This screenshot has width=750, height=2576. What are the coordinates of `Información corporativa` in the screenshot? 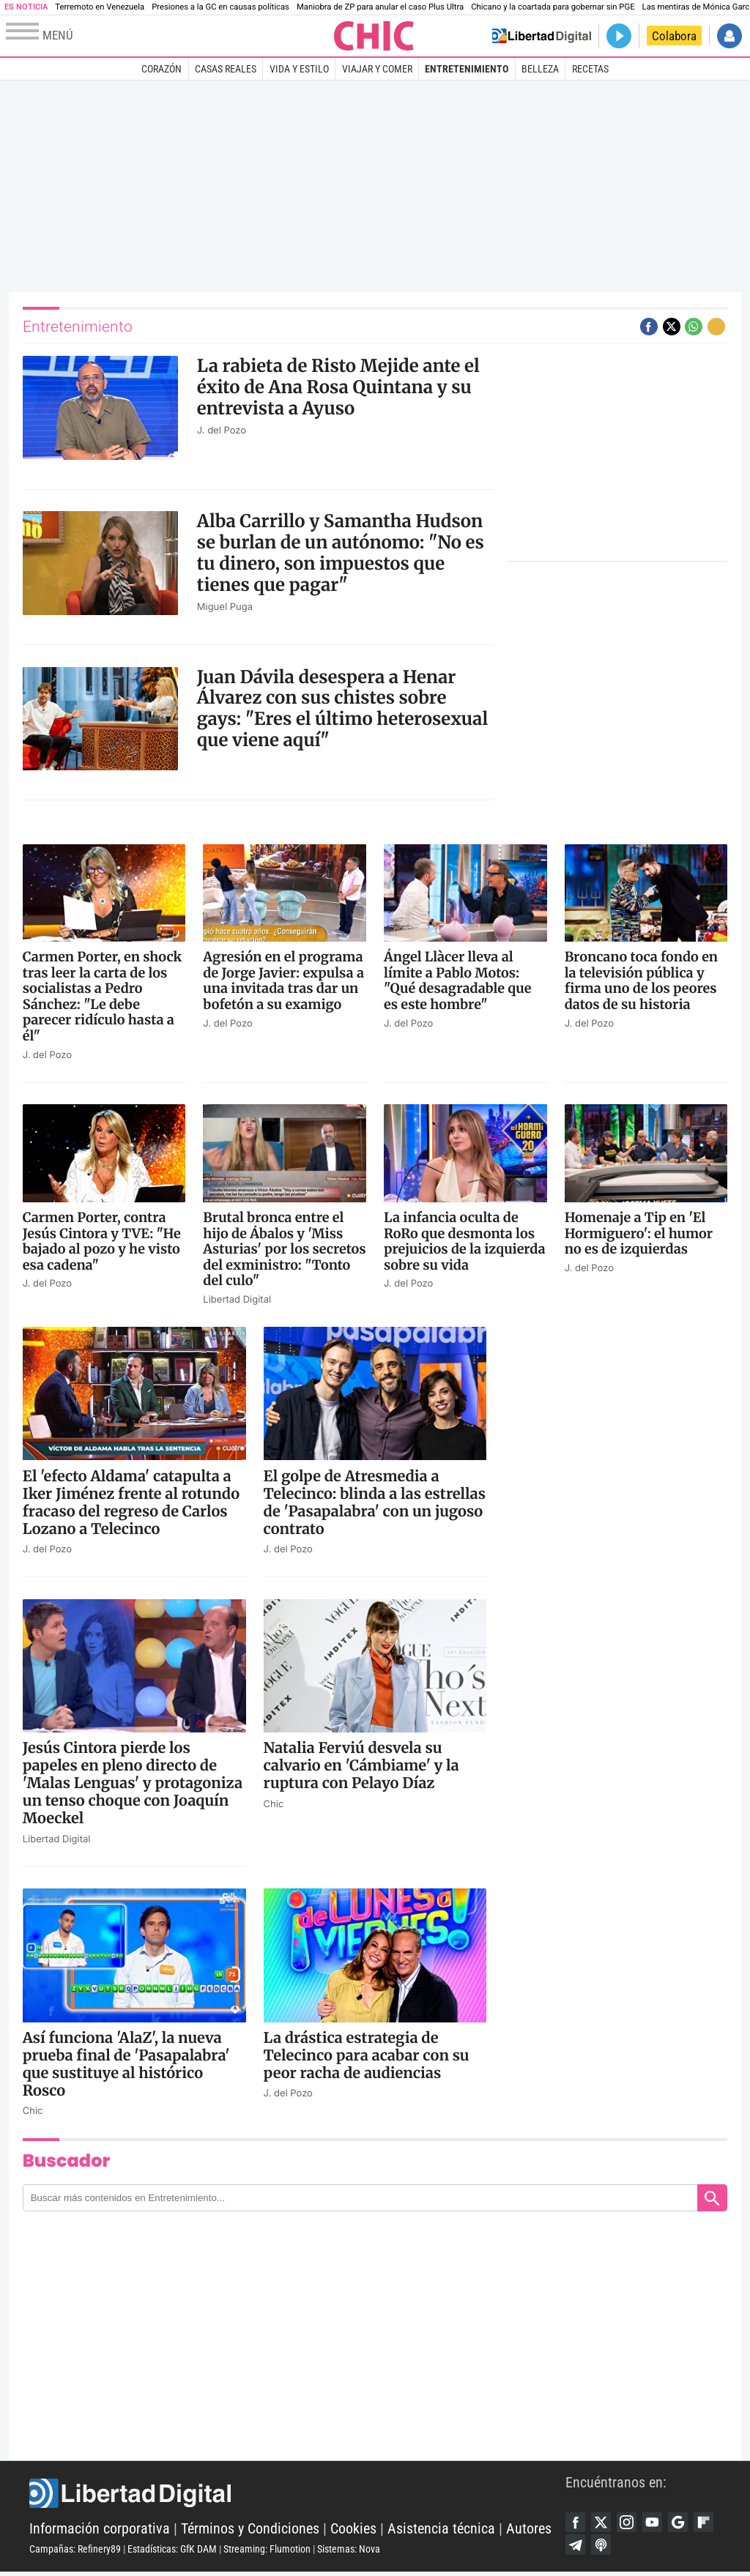 It's located at (99, 2531).